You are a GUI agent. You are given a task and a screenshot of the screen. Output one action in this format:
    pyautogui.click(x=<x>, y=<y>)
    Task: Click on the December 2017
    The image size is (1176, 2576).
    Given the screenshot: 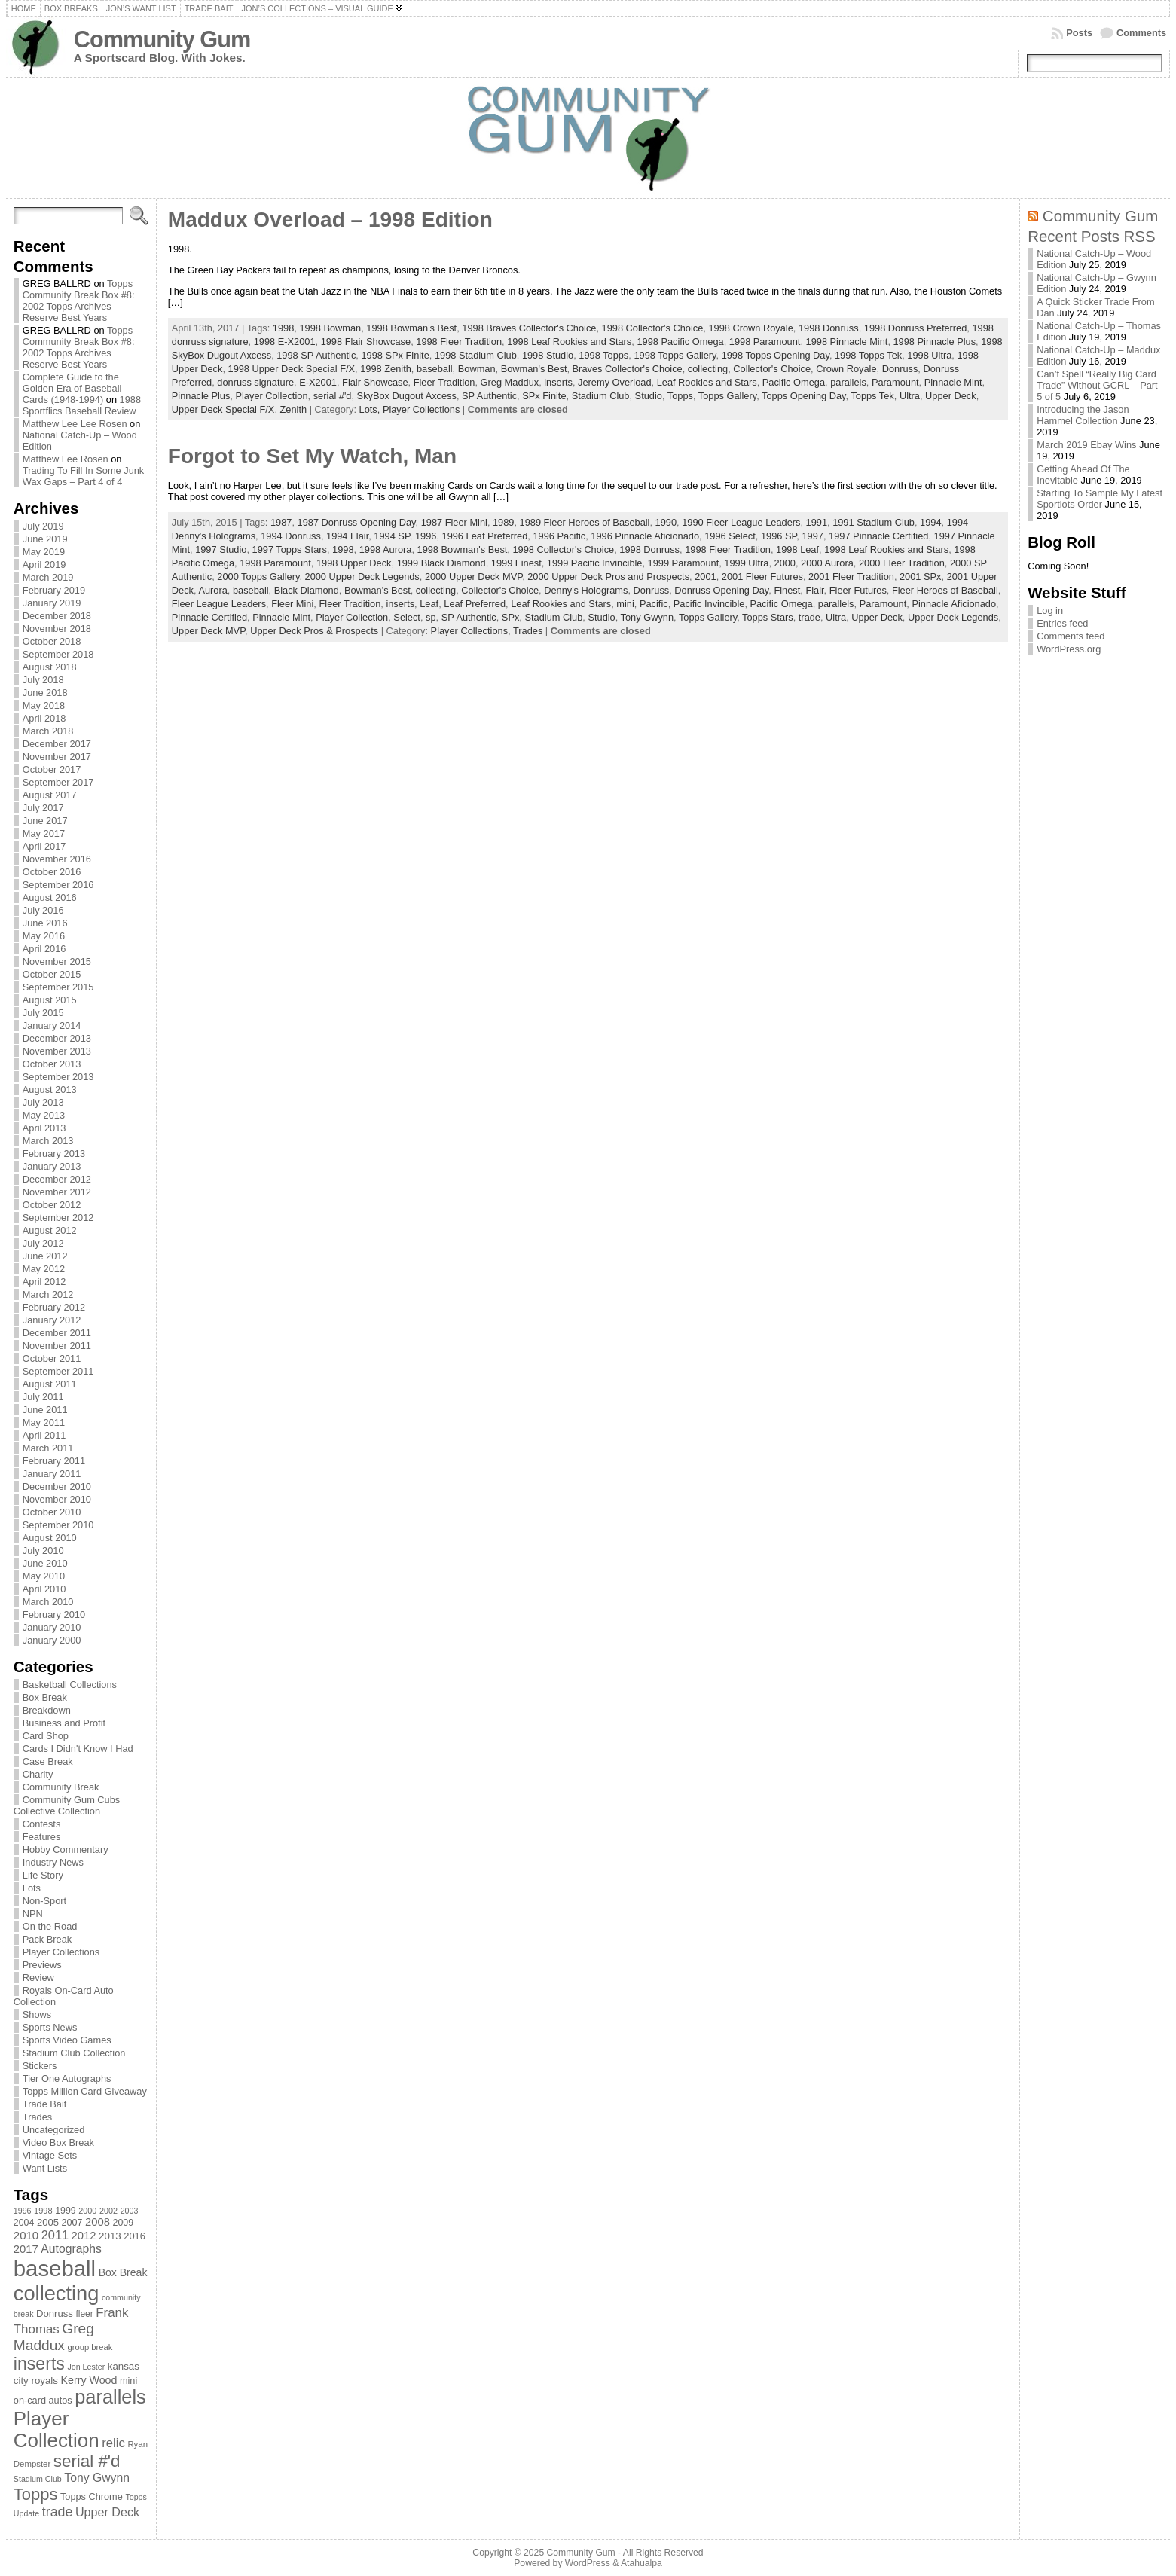 What is the action you would take?
    pyautogui.click(x=57, y=743)
    